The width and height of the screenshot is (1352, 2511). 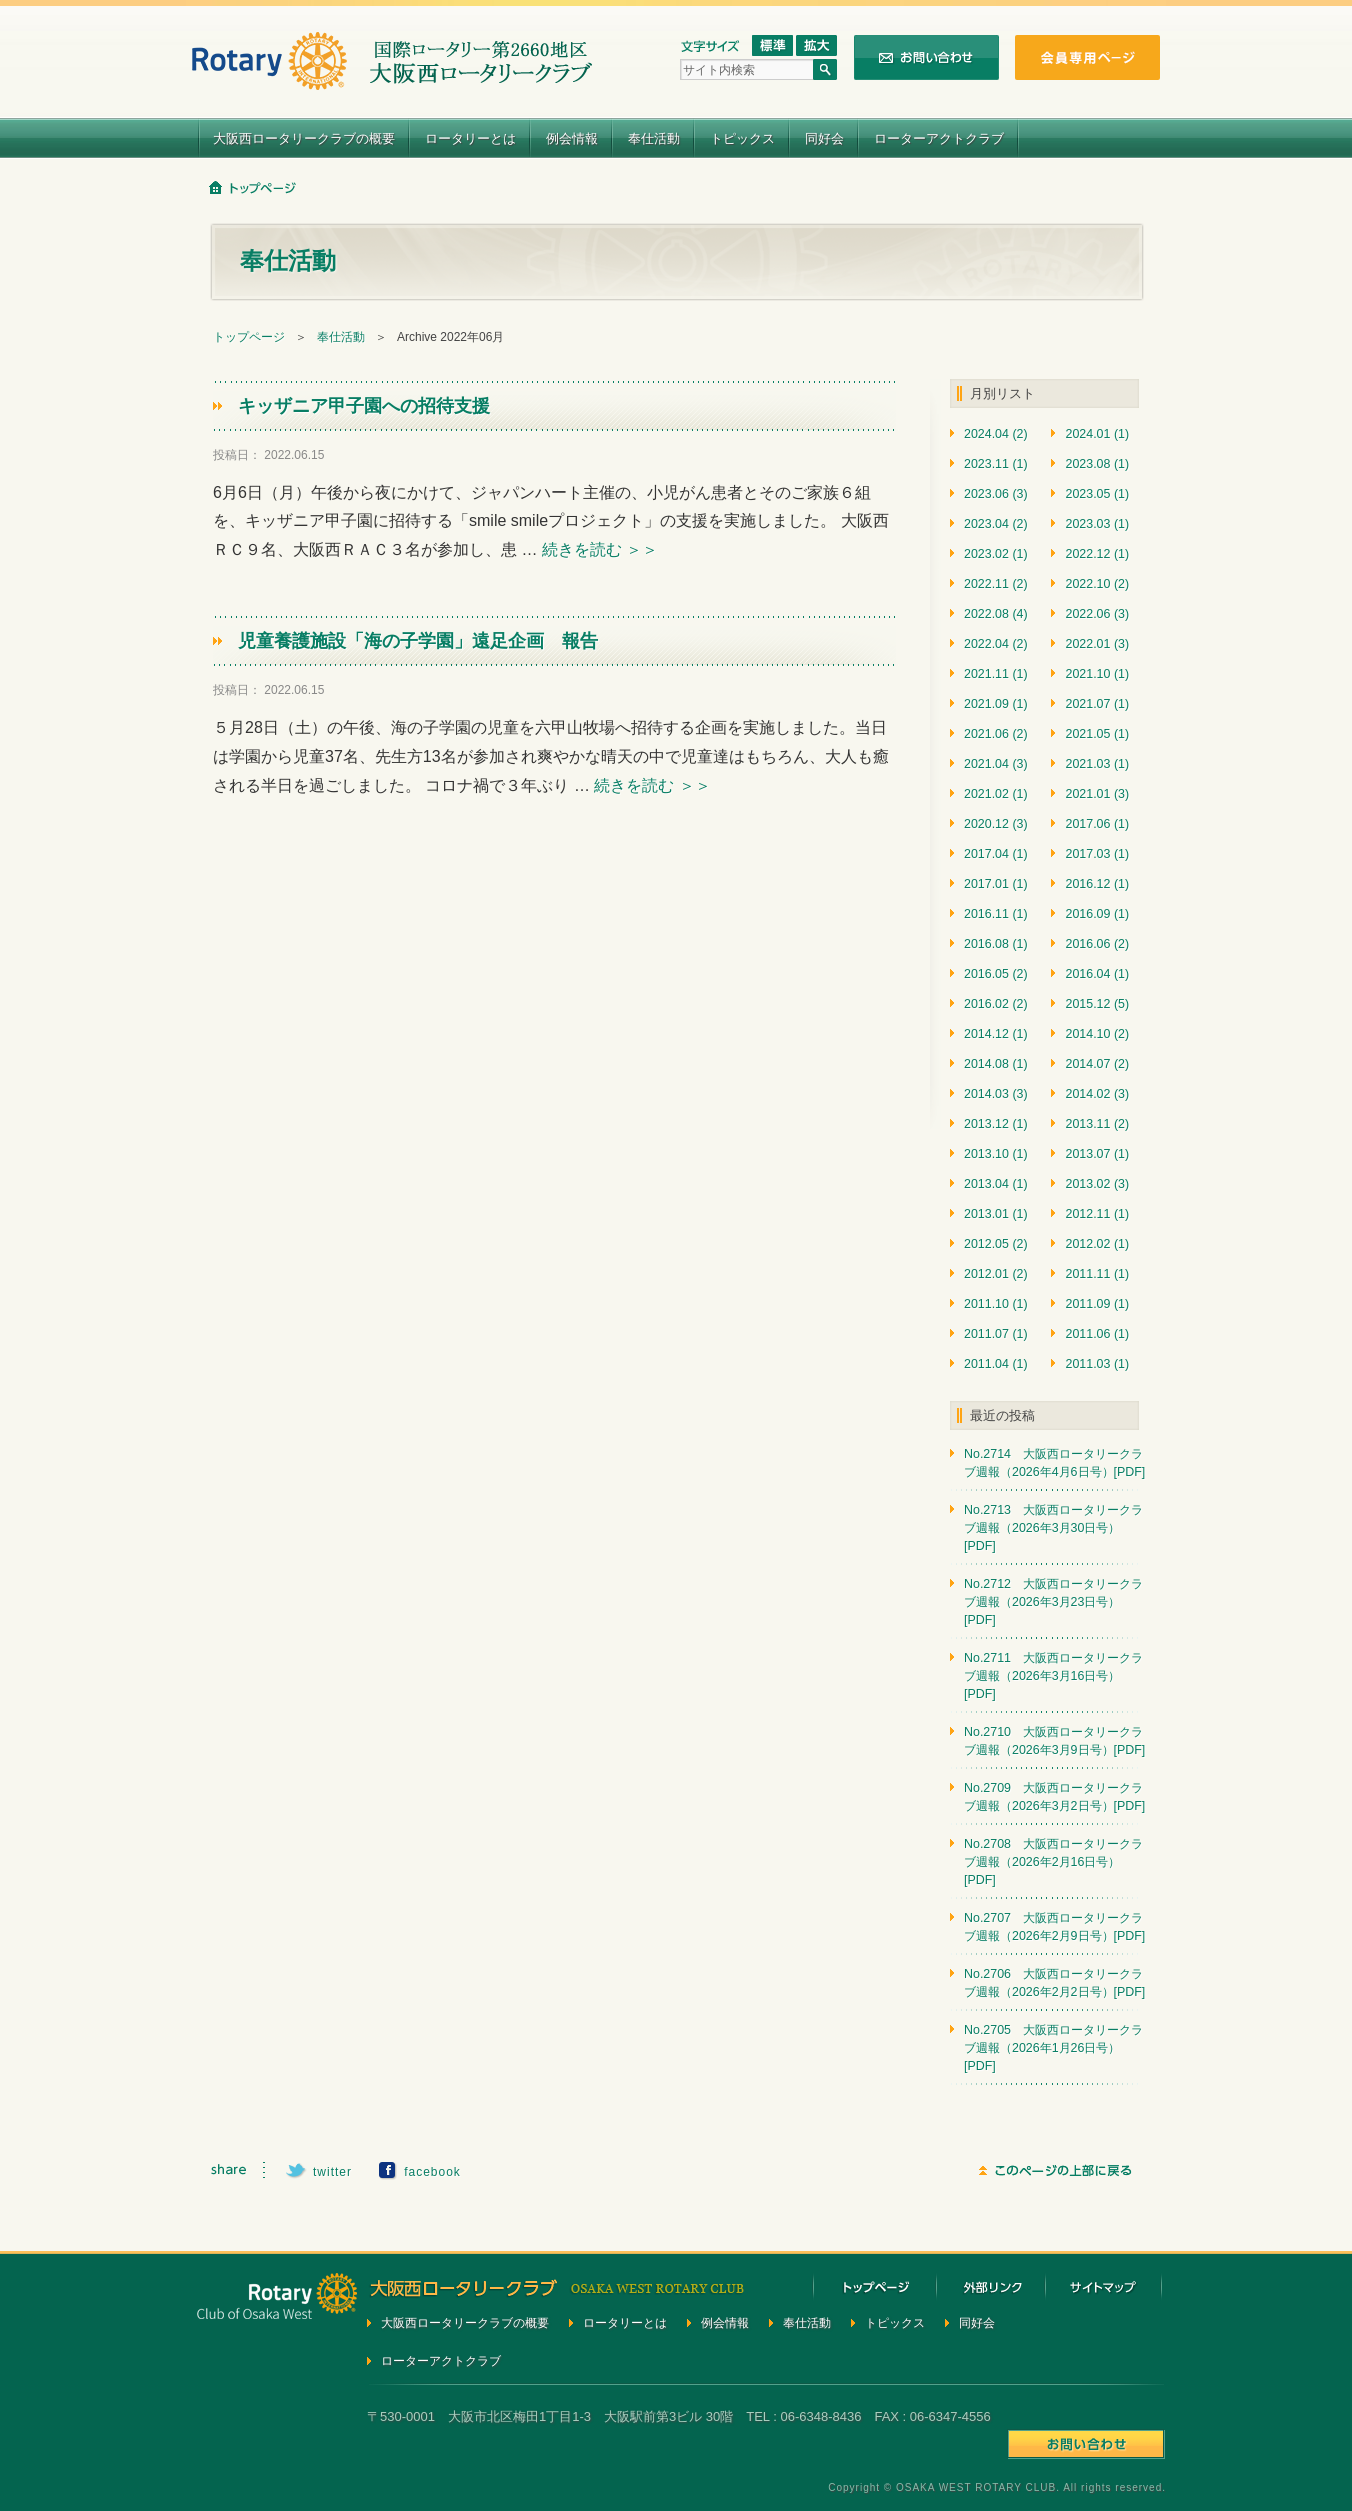 What do you see at coordinates (1097, 824) in the screenshot?
I see `2017.06 (1)` at bounding box center [1097, 824].